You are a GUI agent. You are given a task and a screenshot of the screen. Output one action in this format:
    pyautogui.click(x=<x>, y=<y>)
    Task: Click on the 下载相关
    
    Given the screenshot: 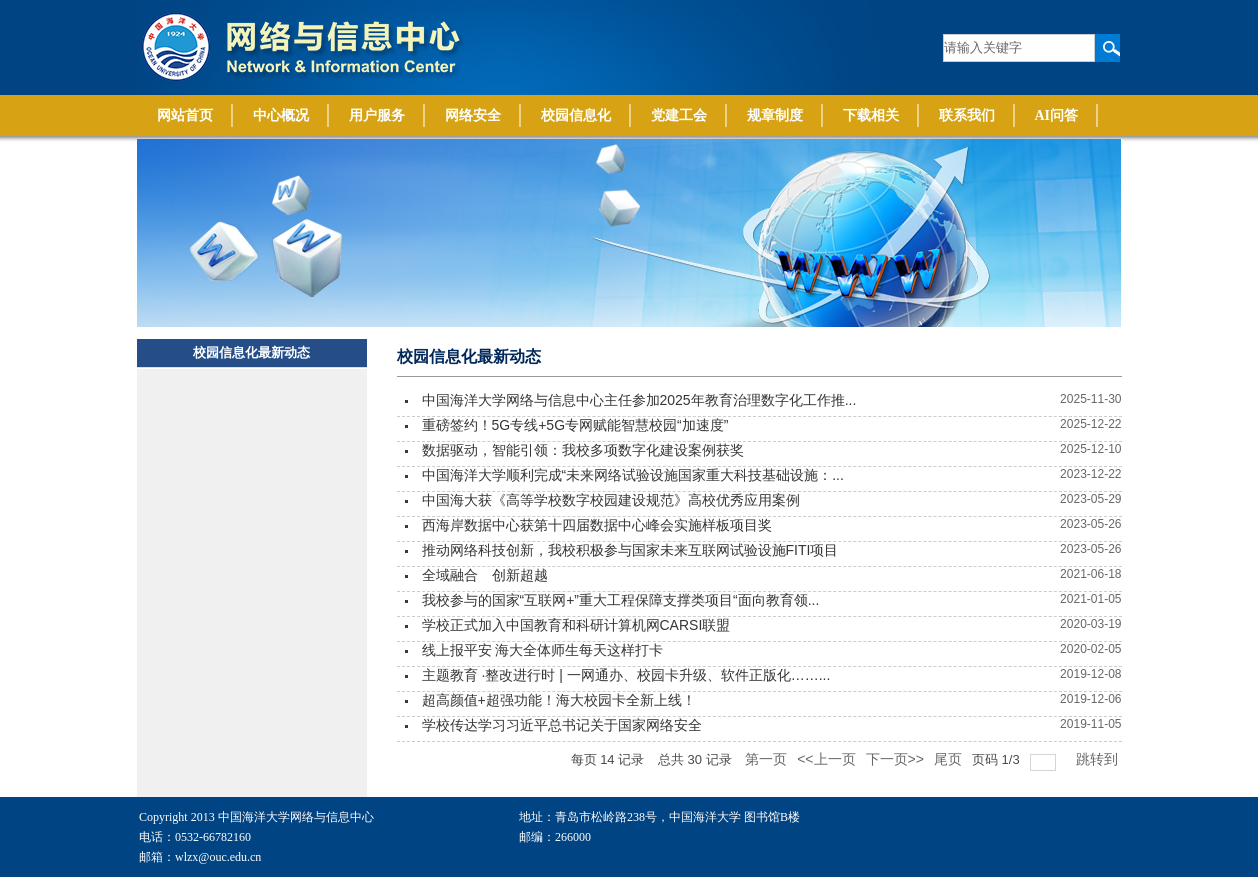 What is the action you would take?
    pyautogui.click(x=871, y=115)
    